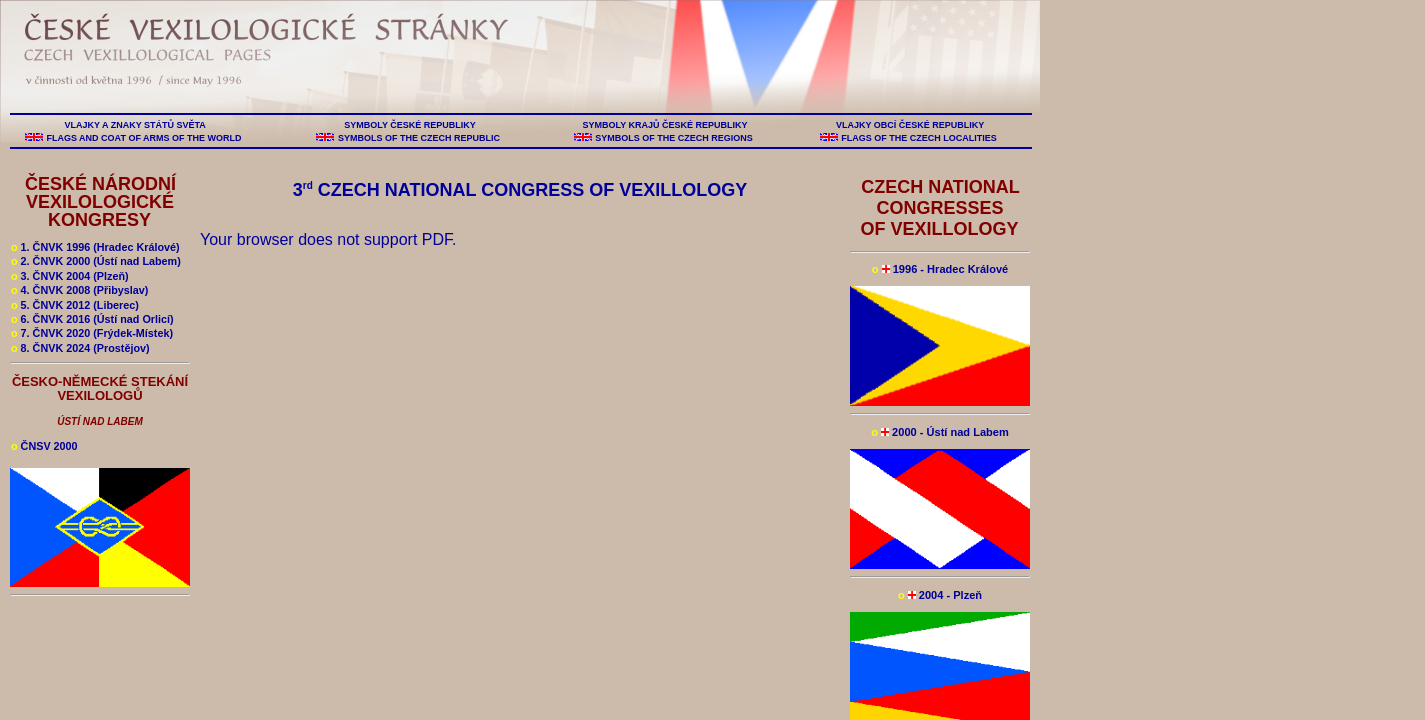  What do you see at coordinates (100, 202) in the screenshot?
I see `ČESKÉ NÁRODNÍ VEXILOLOGICKÉ KONGRESY` at bounding box center [100, 202].